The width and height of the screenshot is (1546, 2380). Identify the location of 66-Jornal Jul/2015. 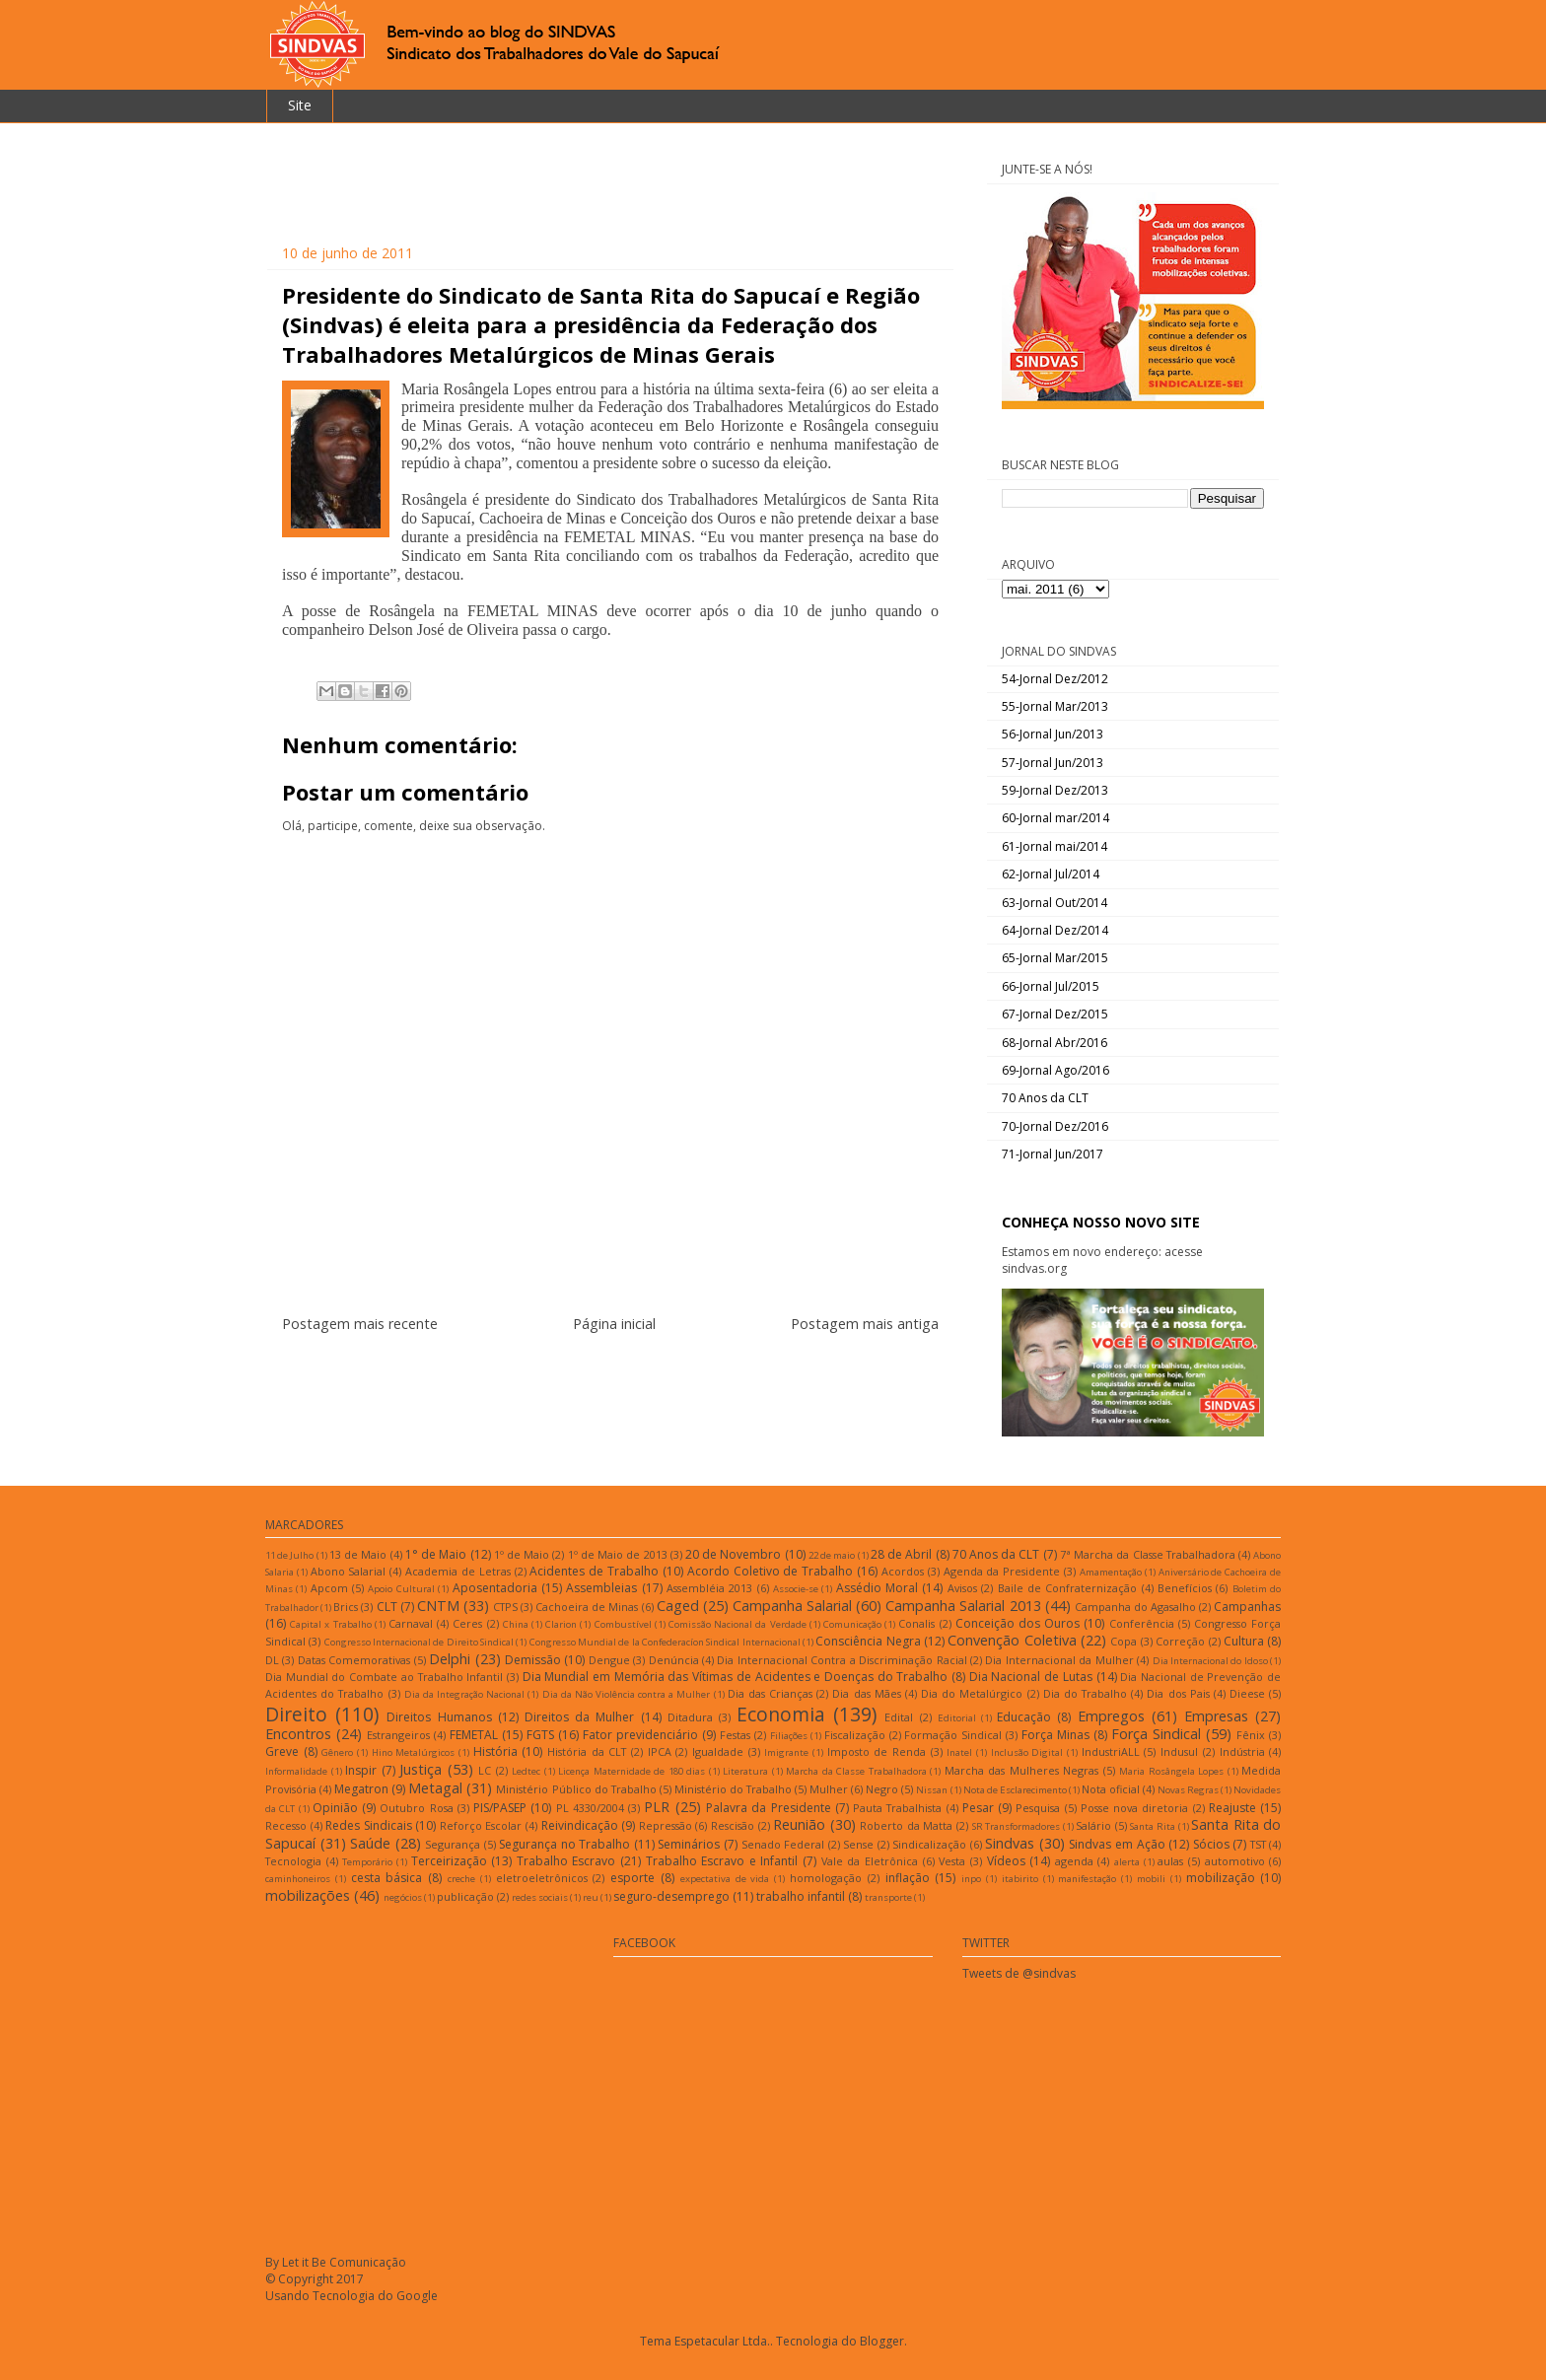
(1050, 986).